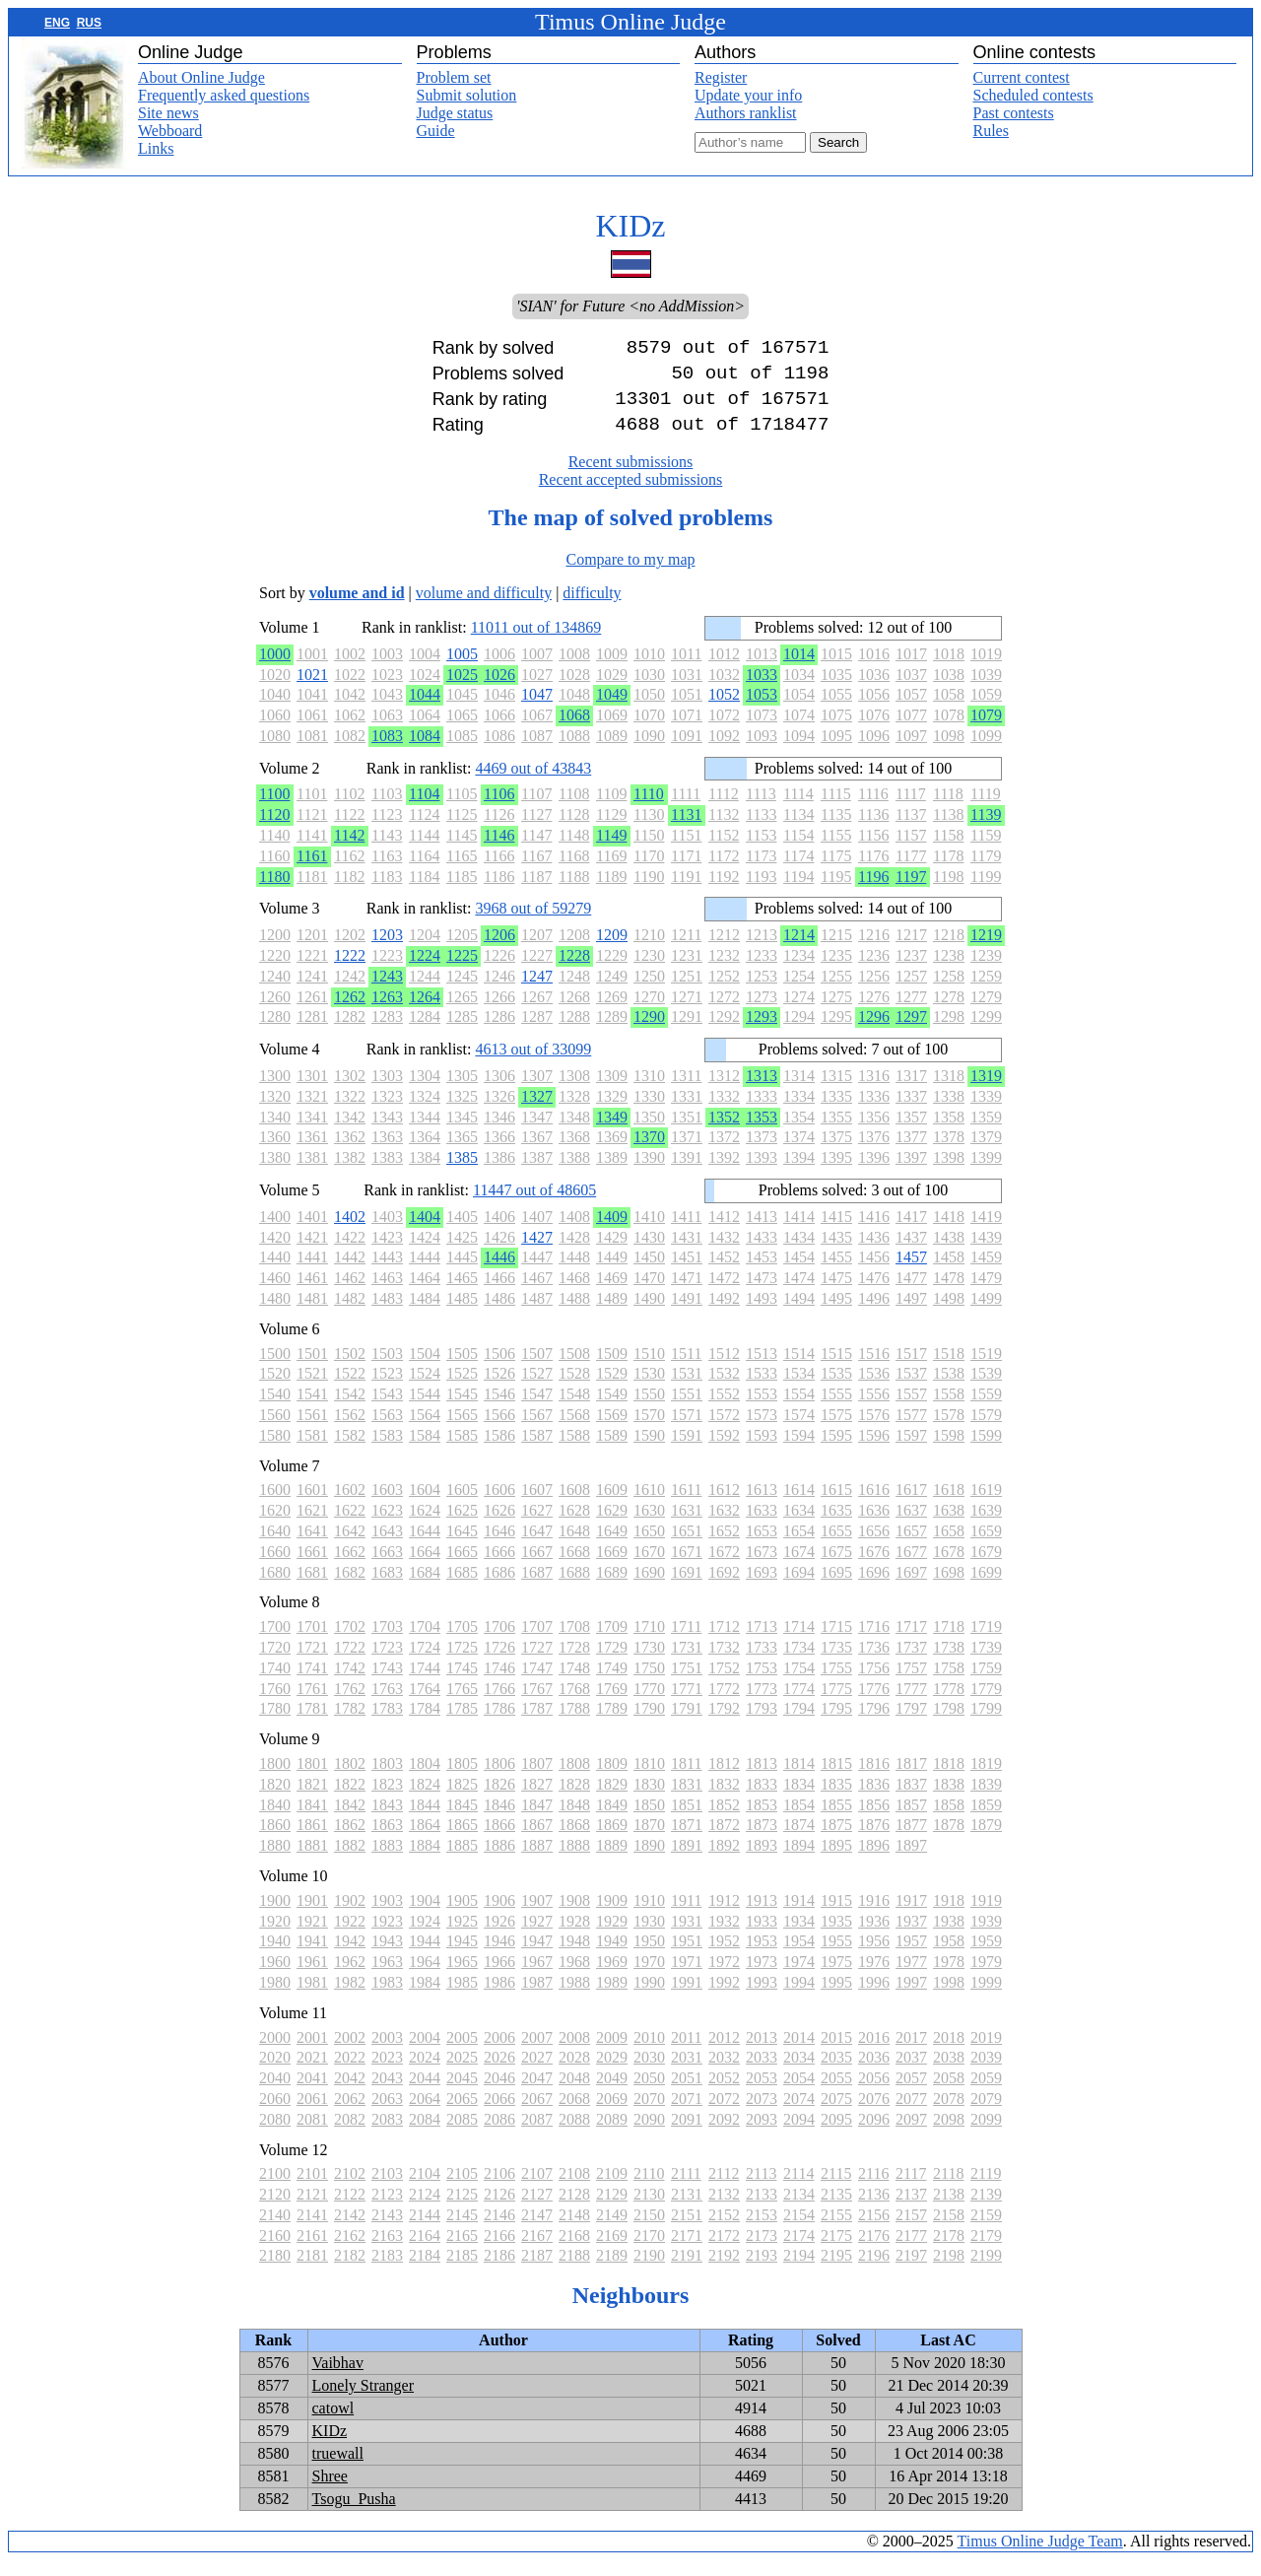 The height and width of the screenshot is (2576, 1261). I want to click on 1216, so click(874, 950).